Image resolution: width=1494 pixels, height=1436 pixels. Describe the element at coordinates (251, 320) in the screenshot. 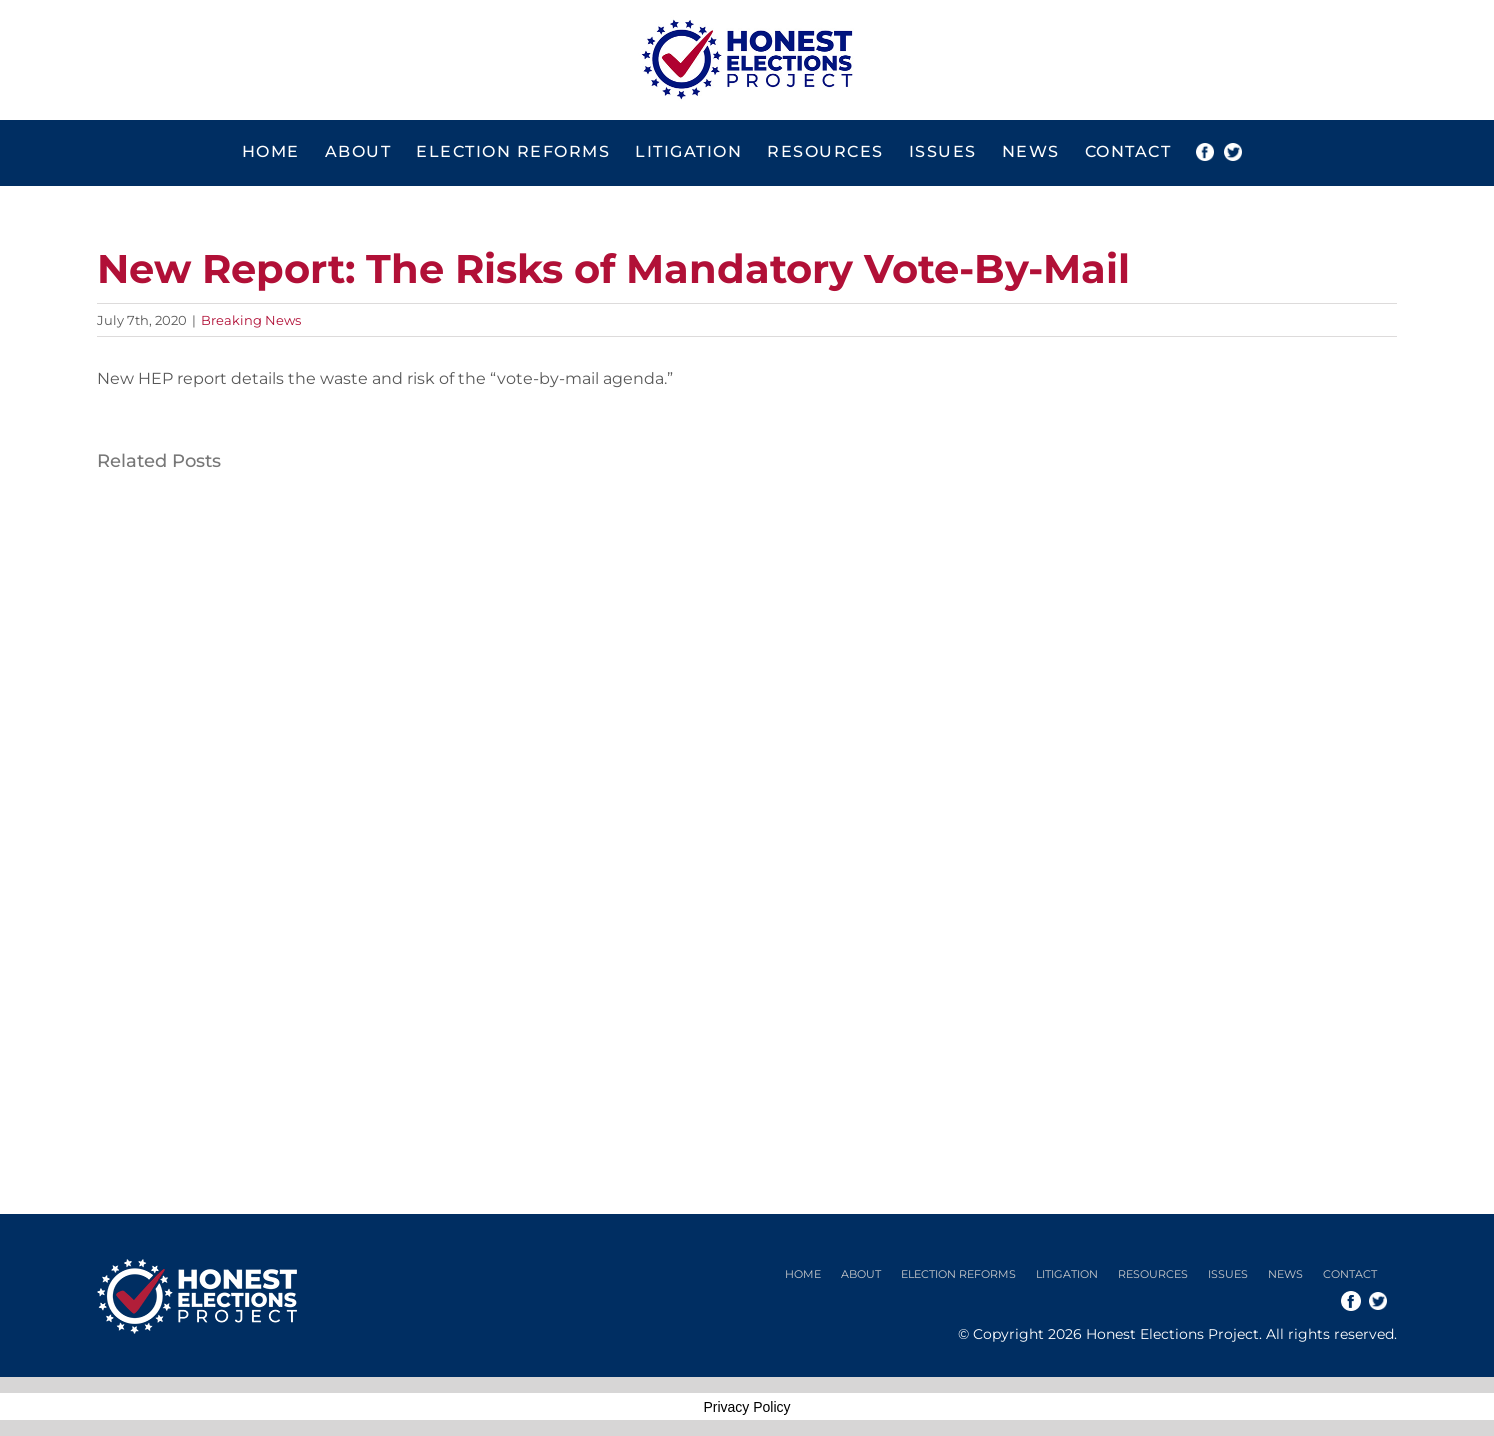

I see `Breaking News` at that location.